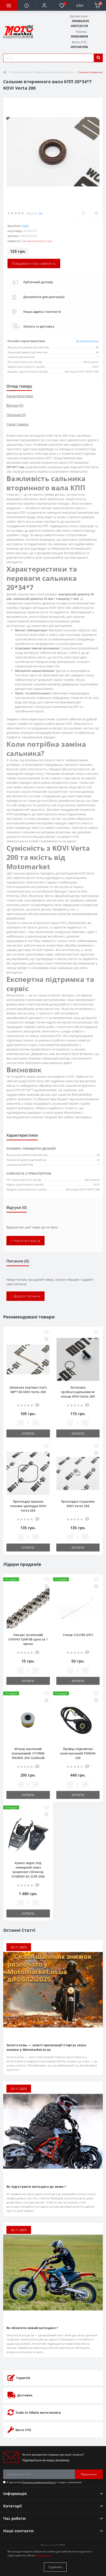 The image size is (106, 2576). Describe the element at coordinates (19, 386) in the screenshot. I see `Огляд товару` at that location.